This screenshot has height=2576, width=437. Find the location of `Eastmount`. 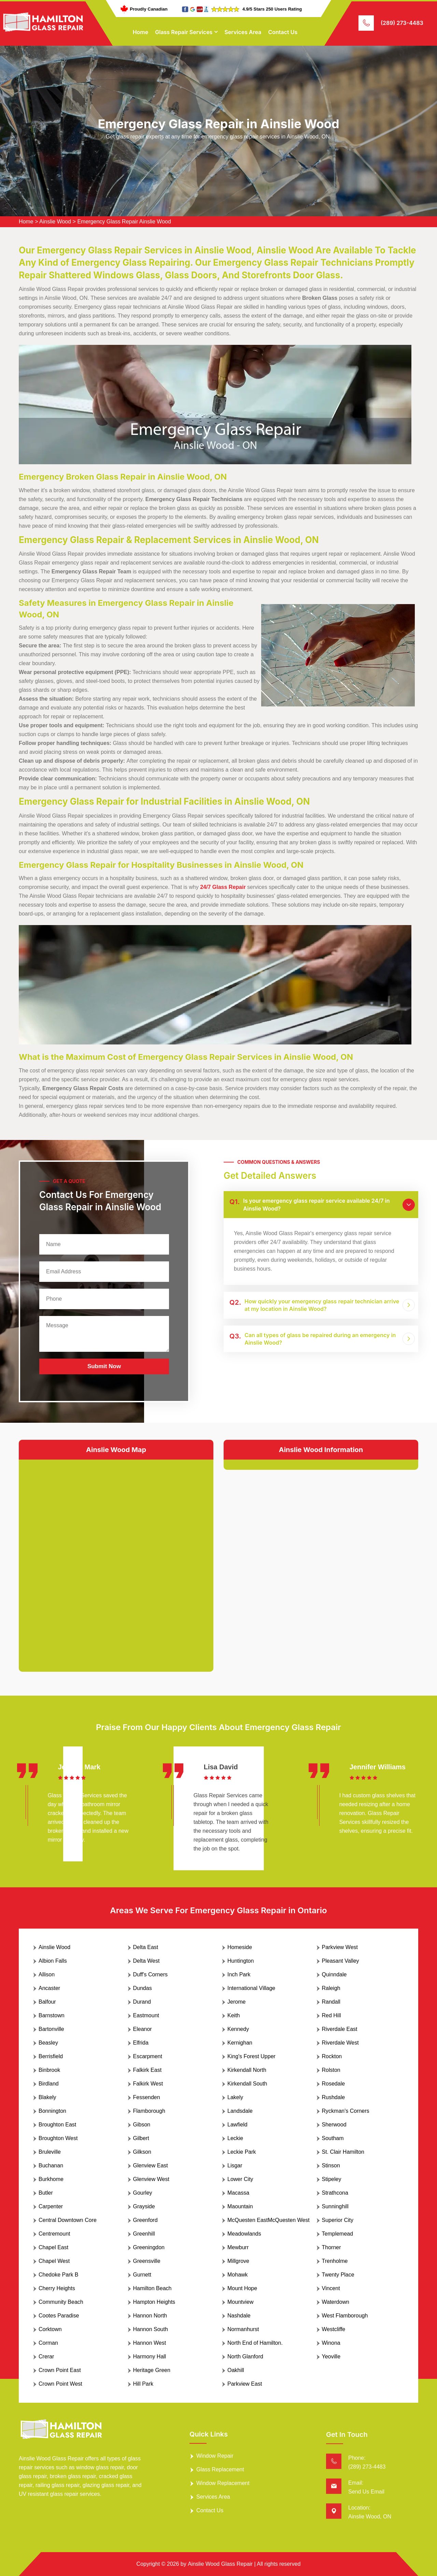

Eastmount is located at coordinates (146, 2015).